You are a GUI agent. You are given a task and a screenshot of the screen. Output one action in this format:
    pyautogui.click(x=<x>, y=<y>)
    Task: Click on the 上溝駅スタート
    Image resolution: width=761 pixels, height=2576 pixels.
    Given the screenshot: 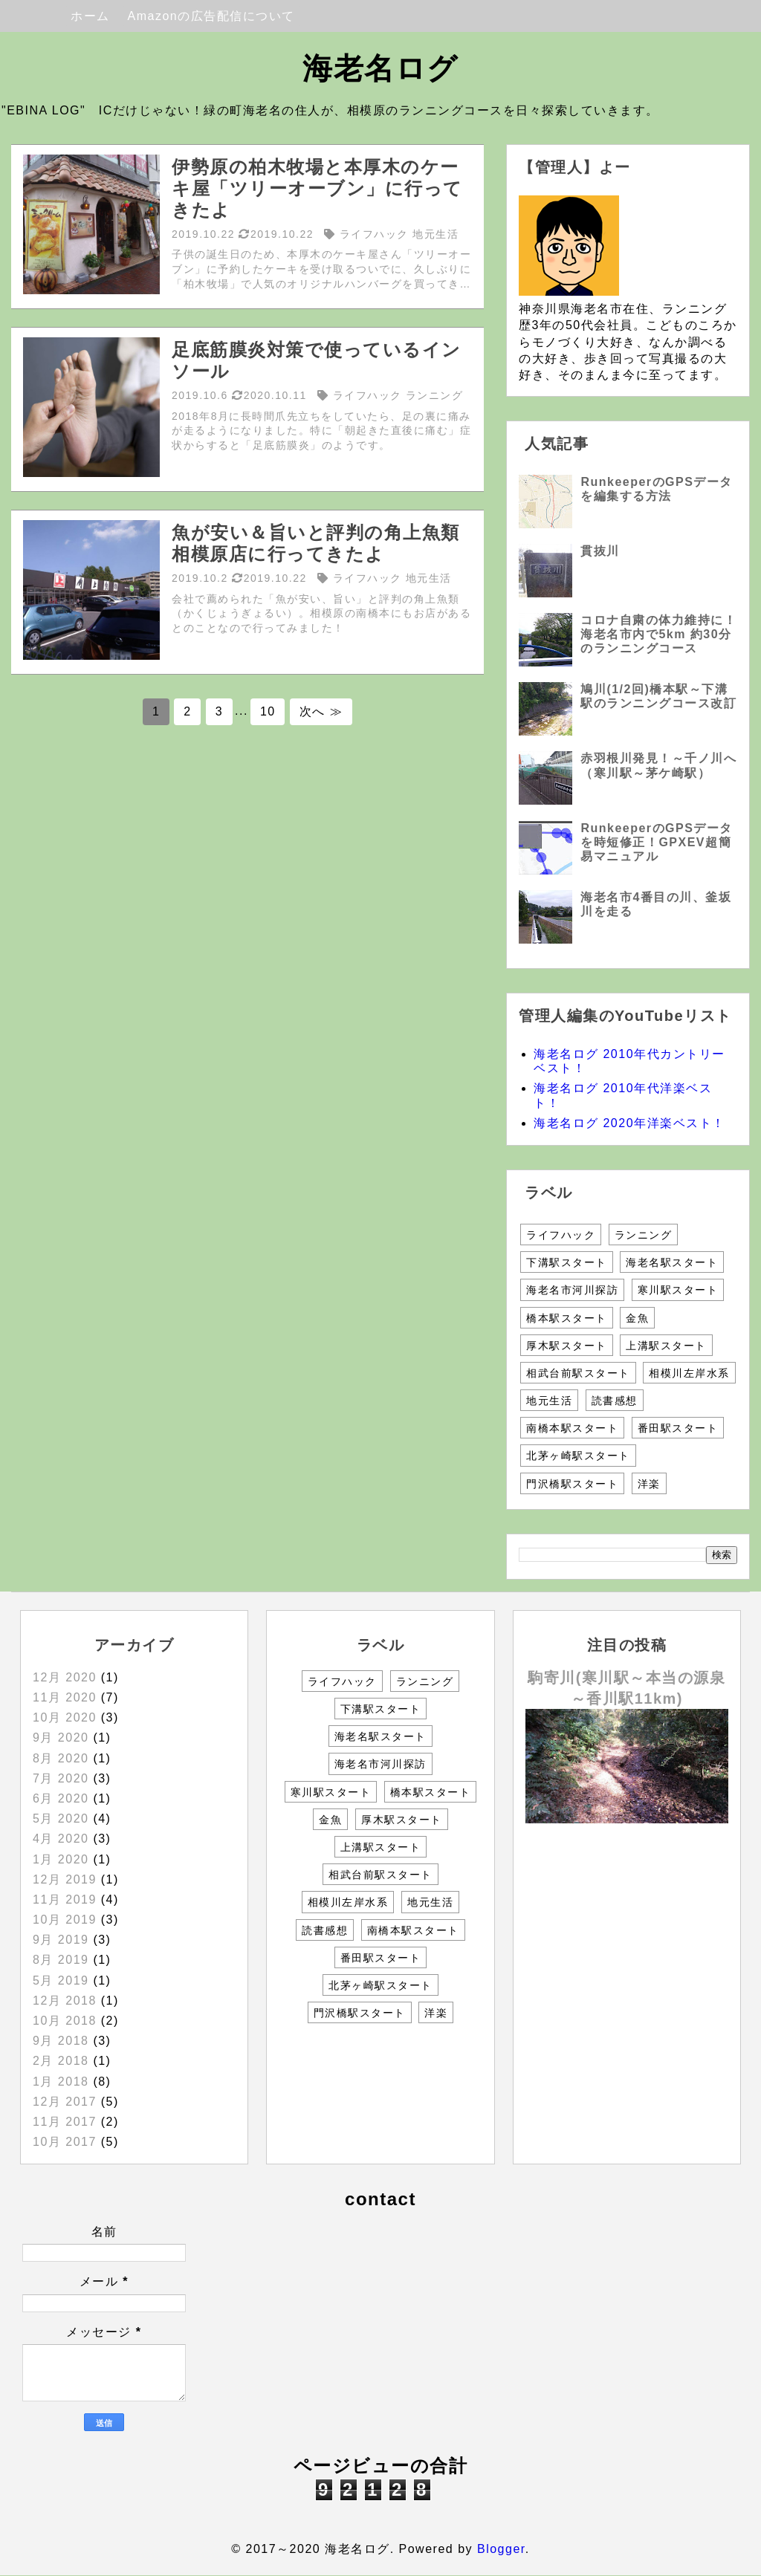 What is the action you would take?
    pyautogui.click(x=666, y=1346)
    